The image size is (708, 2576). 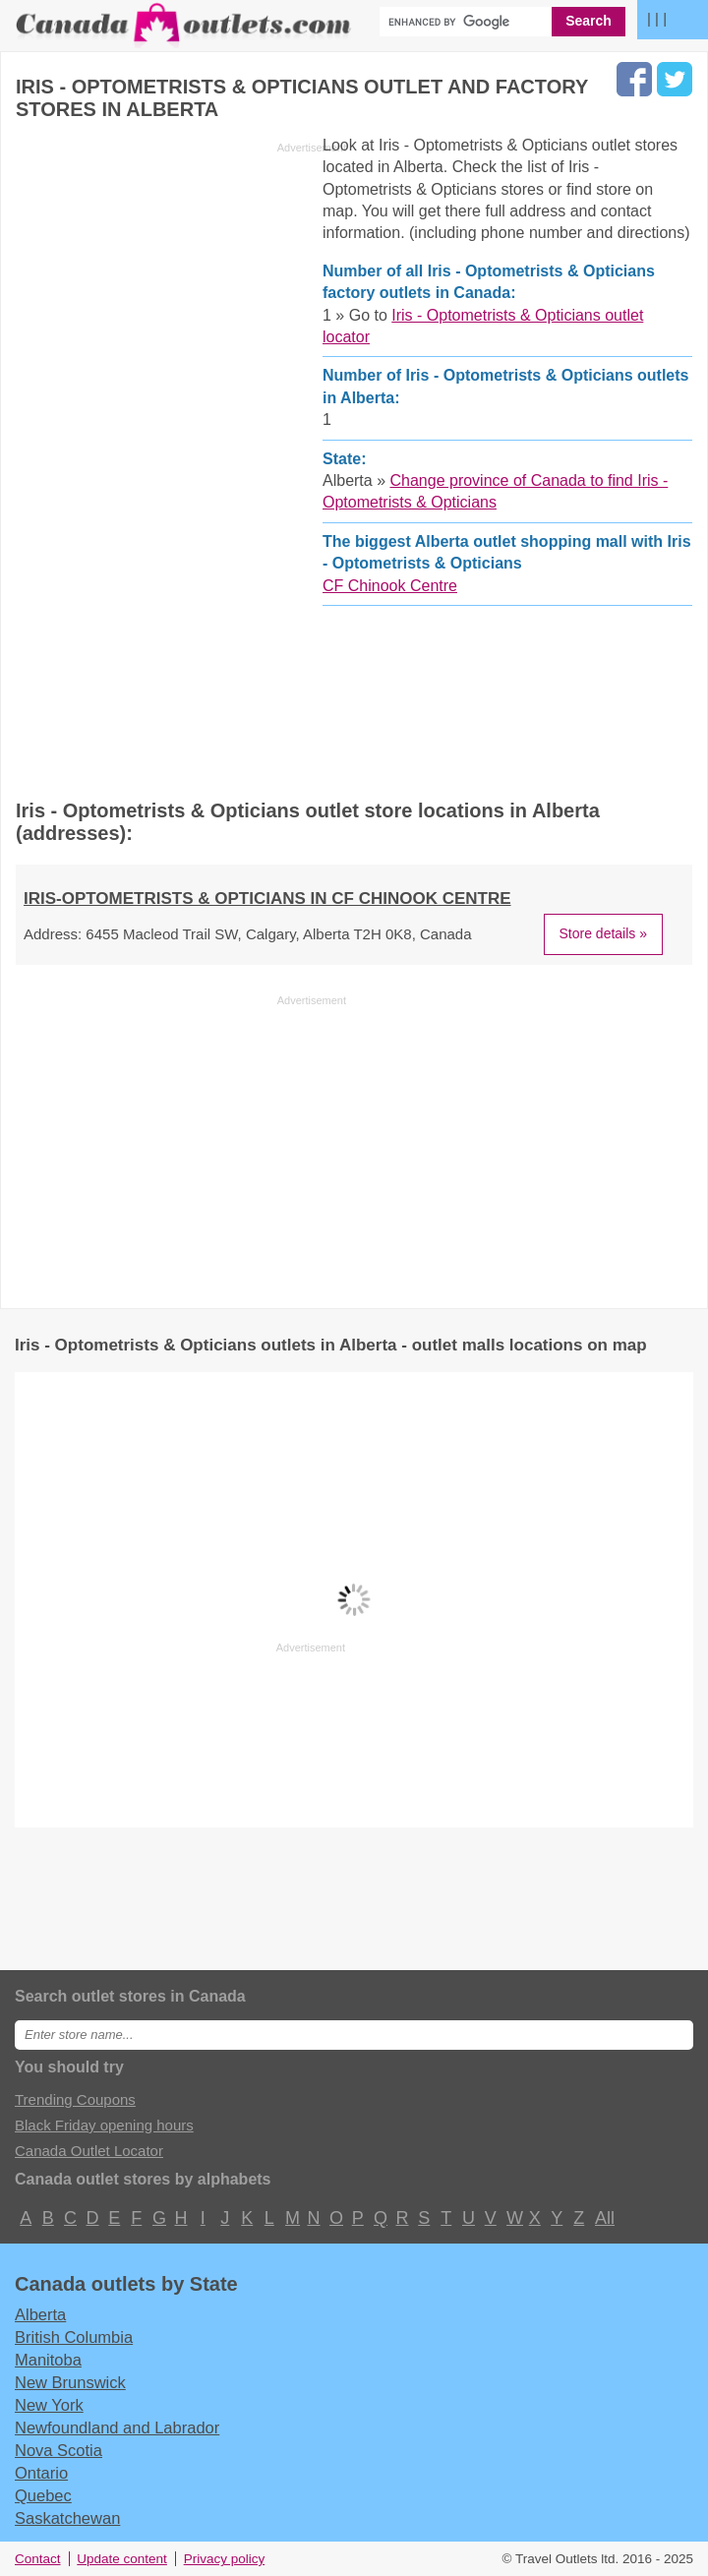 What do you see at coordinates (40, 2314) in the screenshot?
I see `Alberta` at bounding box center [40, 2314].